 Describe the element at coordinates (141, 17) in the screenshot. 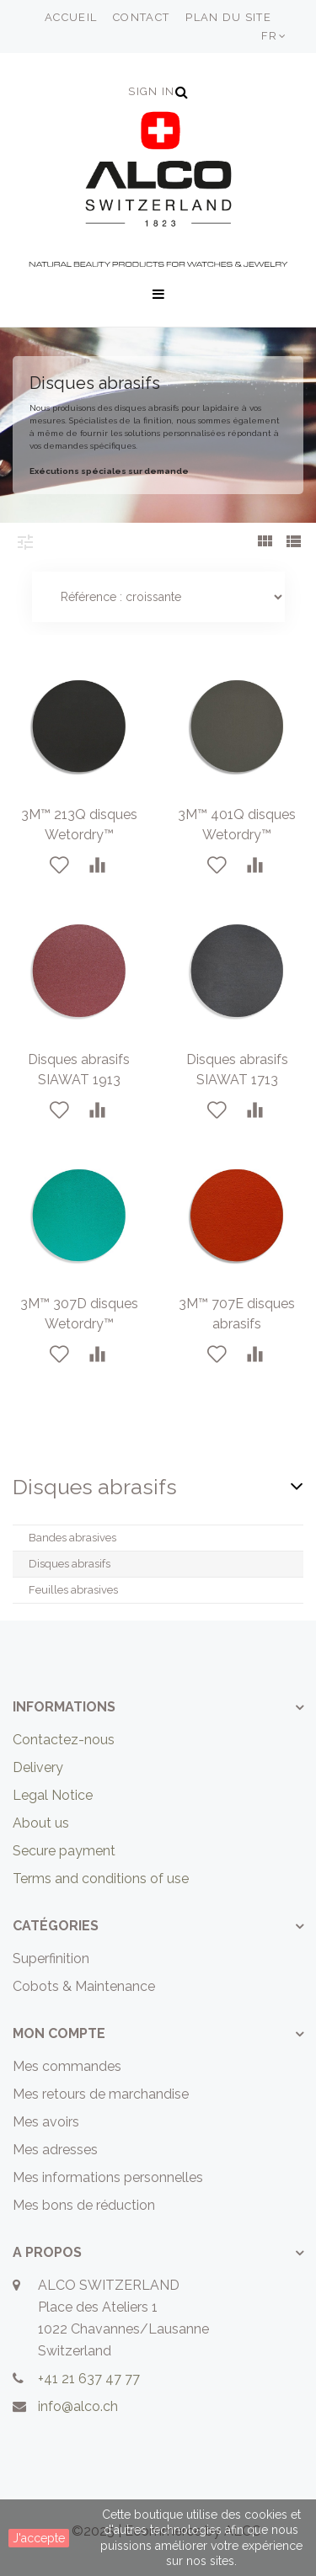

I see `contact` at that location.